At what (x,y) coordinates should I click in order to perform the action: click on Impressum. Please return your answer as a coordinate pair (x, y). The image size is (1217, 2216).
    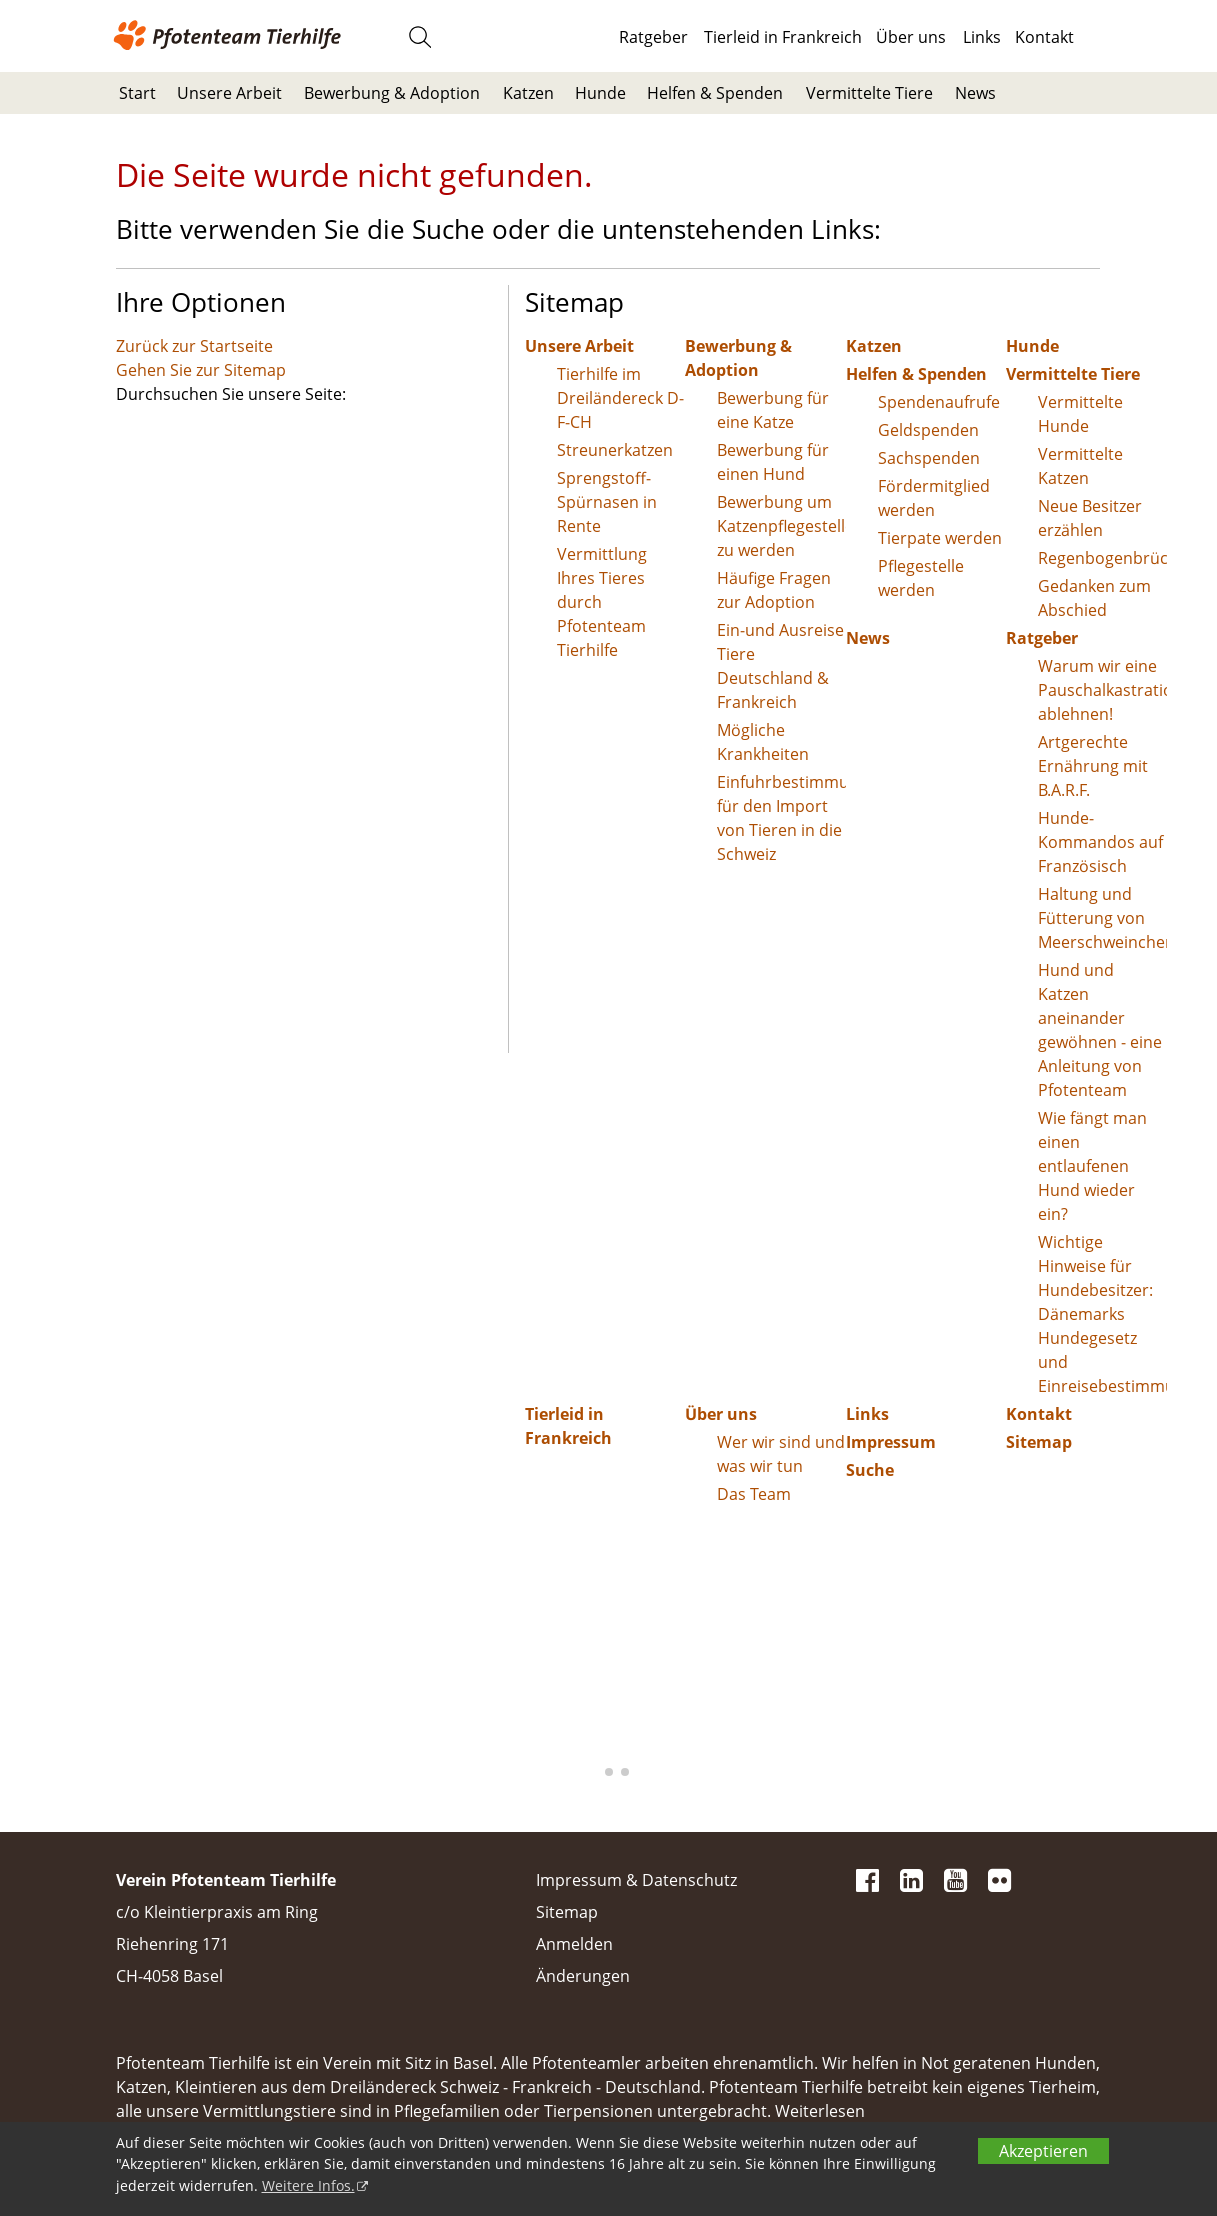
    Looking at the image, I should click on (891, 1442).